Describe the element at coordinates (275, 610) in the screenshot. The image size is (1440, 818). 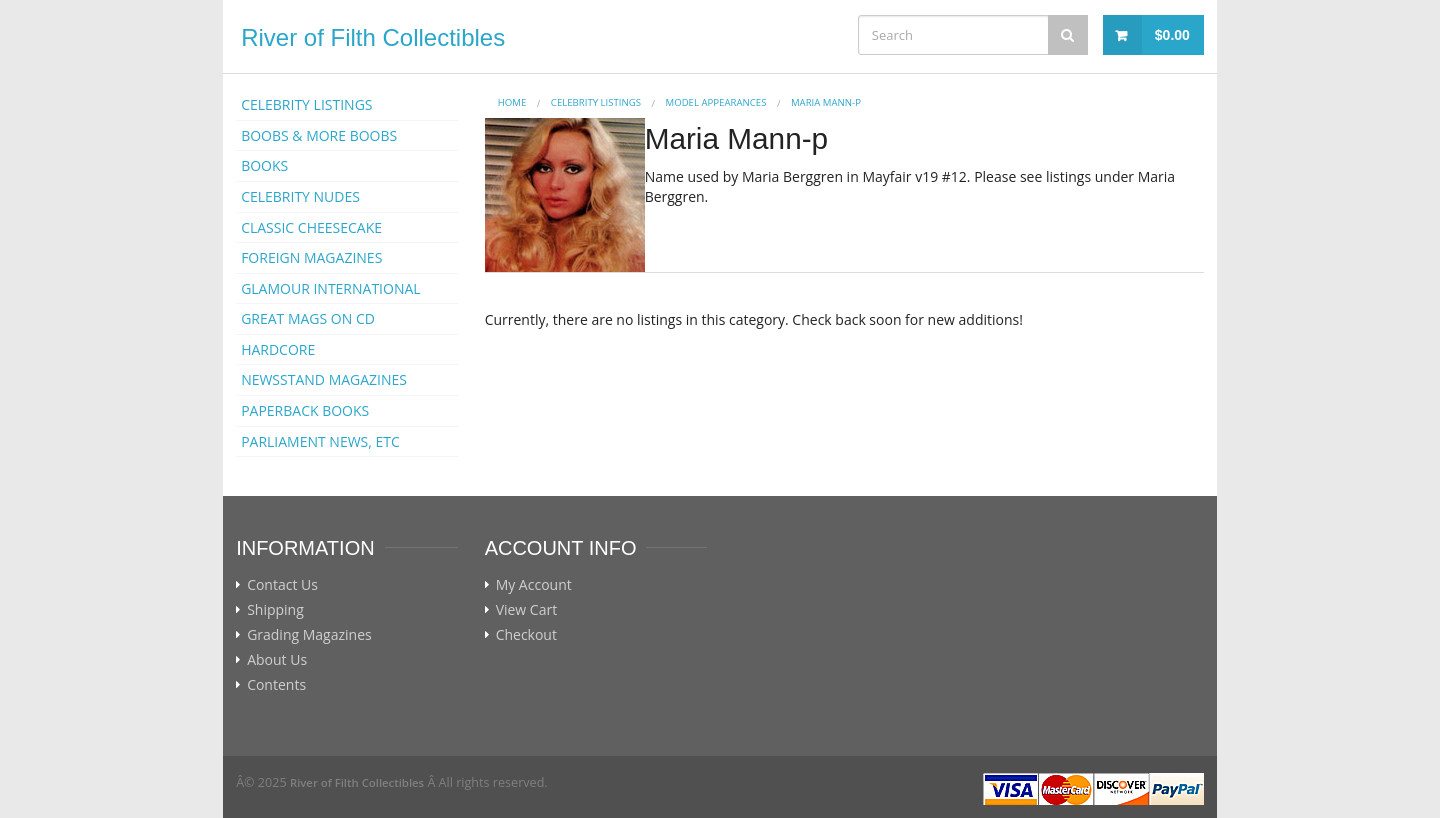
I see `Shipping` at that location.